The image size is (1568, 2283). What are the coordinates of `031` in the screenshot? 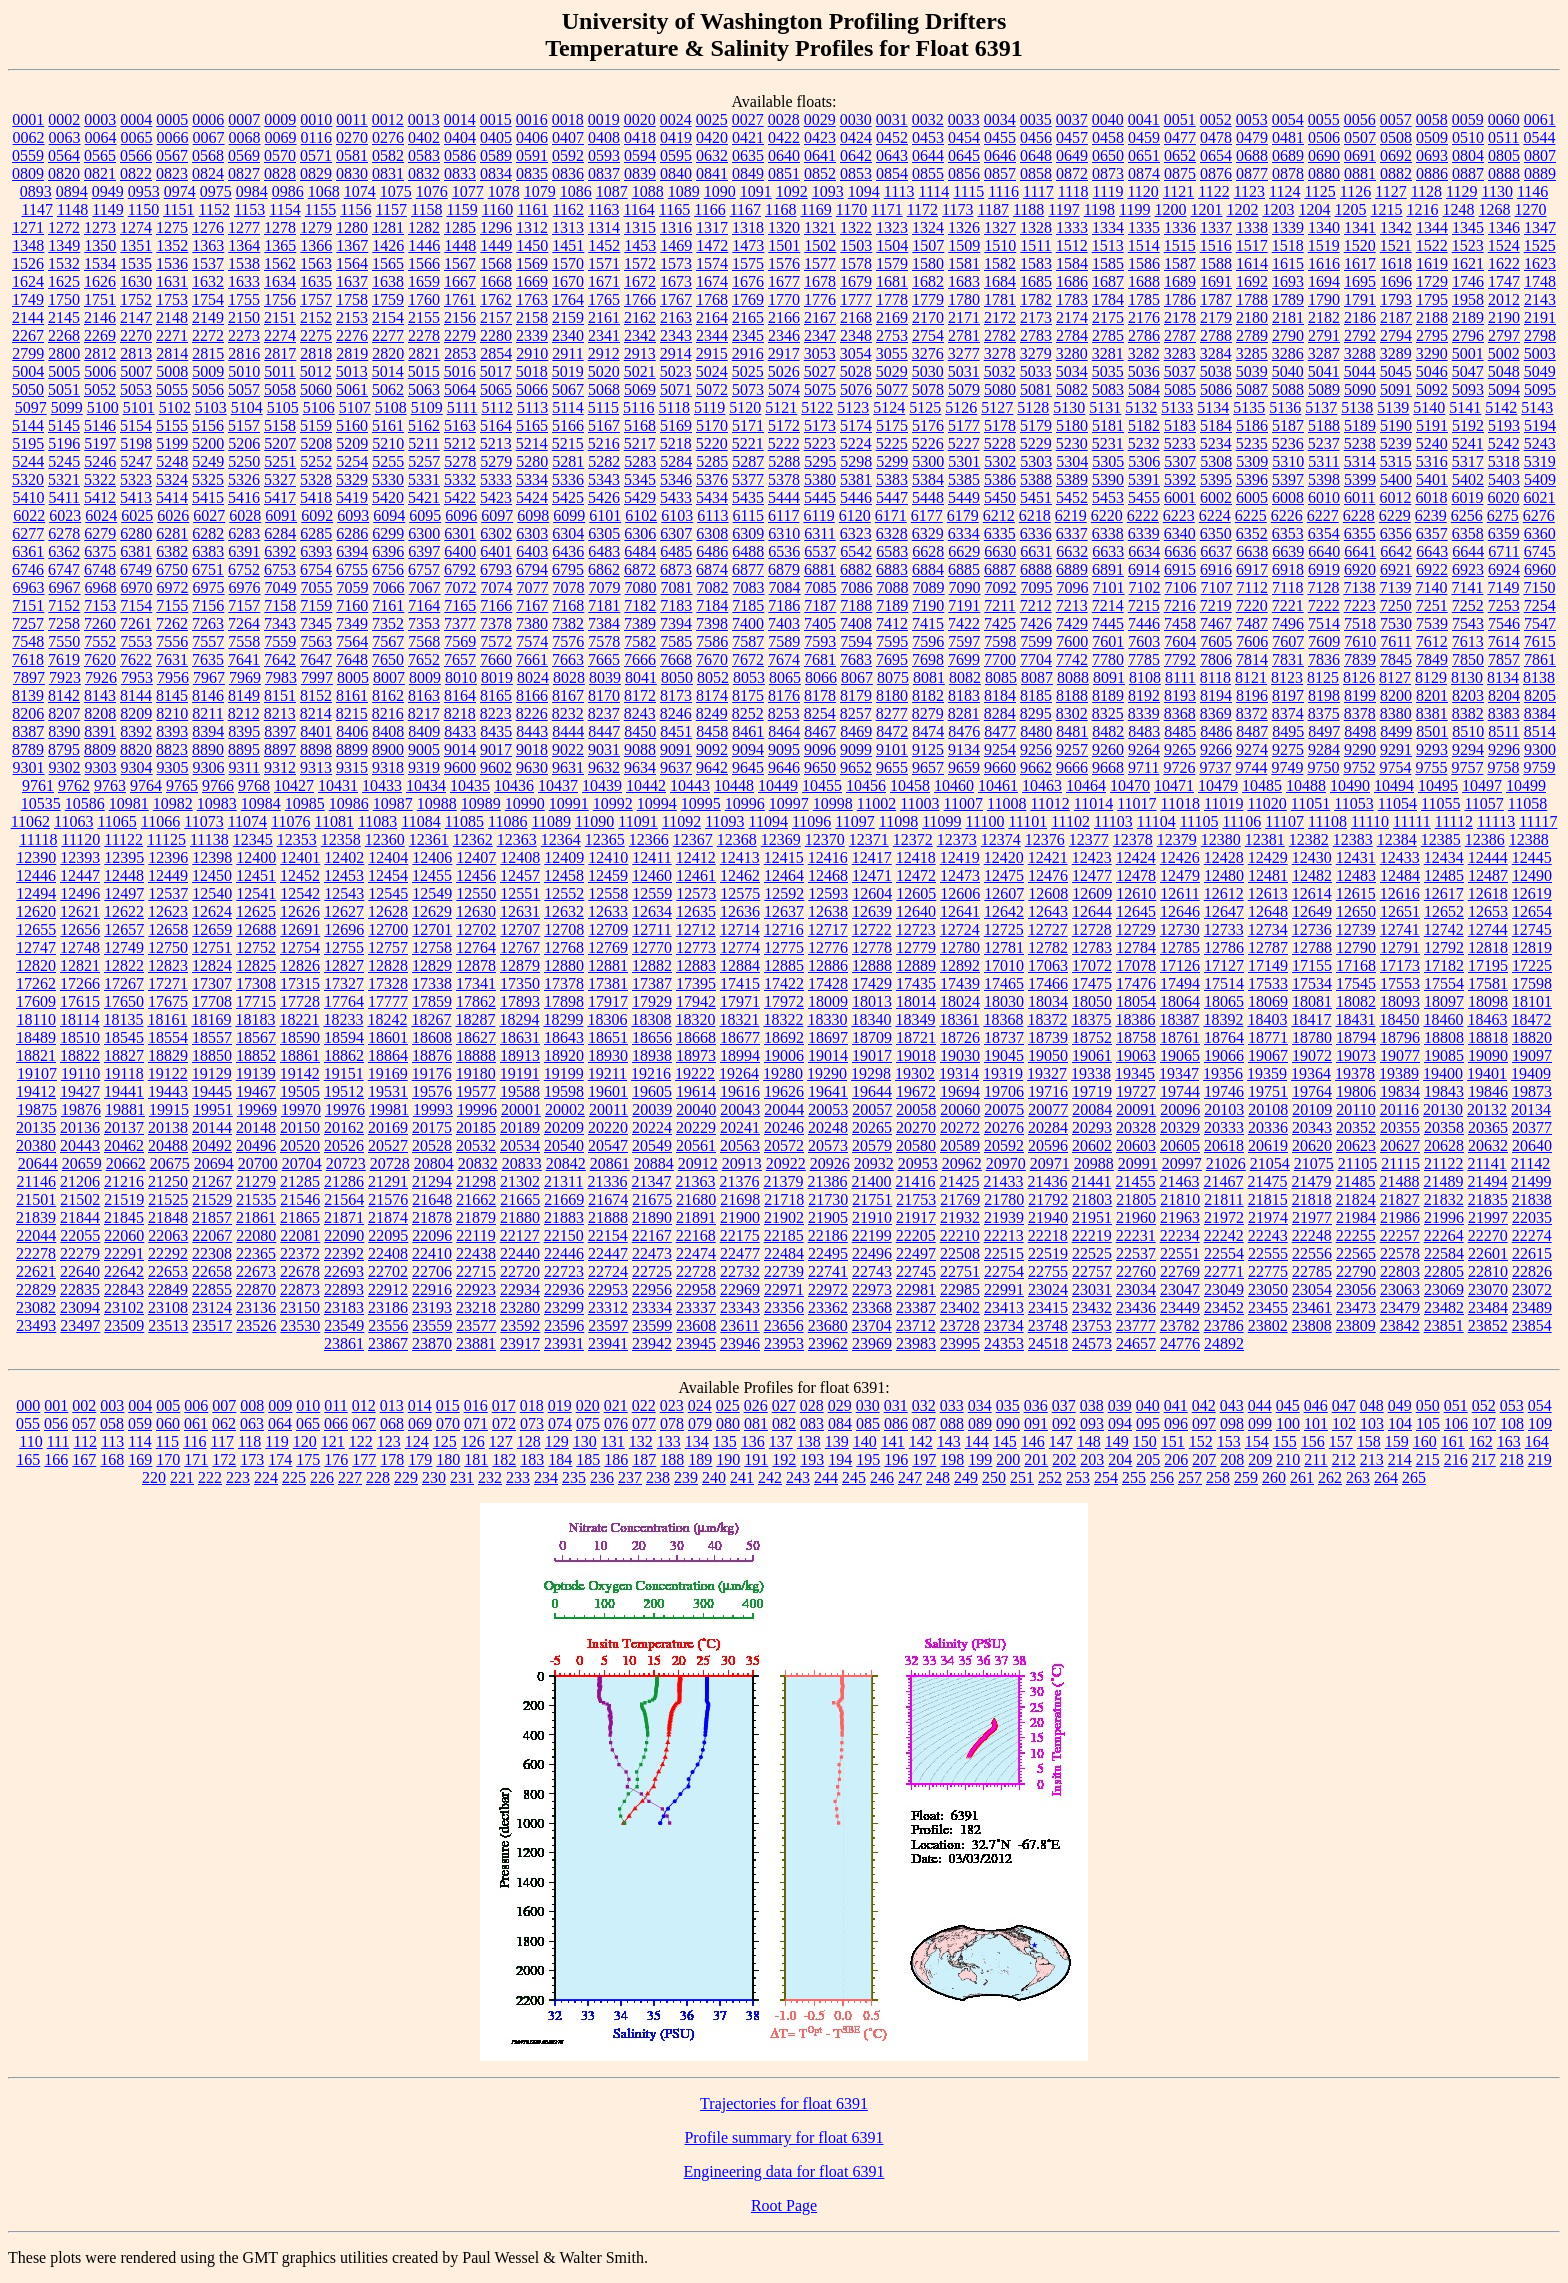 It's located at (896, 1405).